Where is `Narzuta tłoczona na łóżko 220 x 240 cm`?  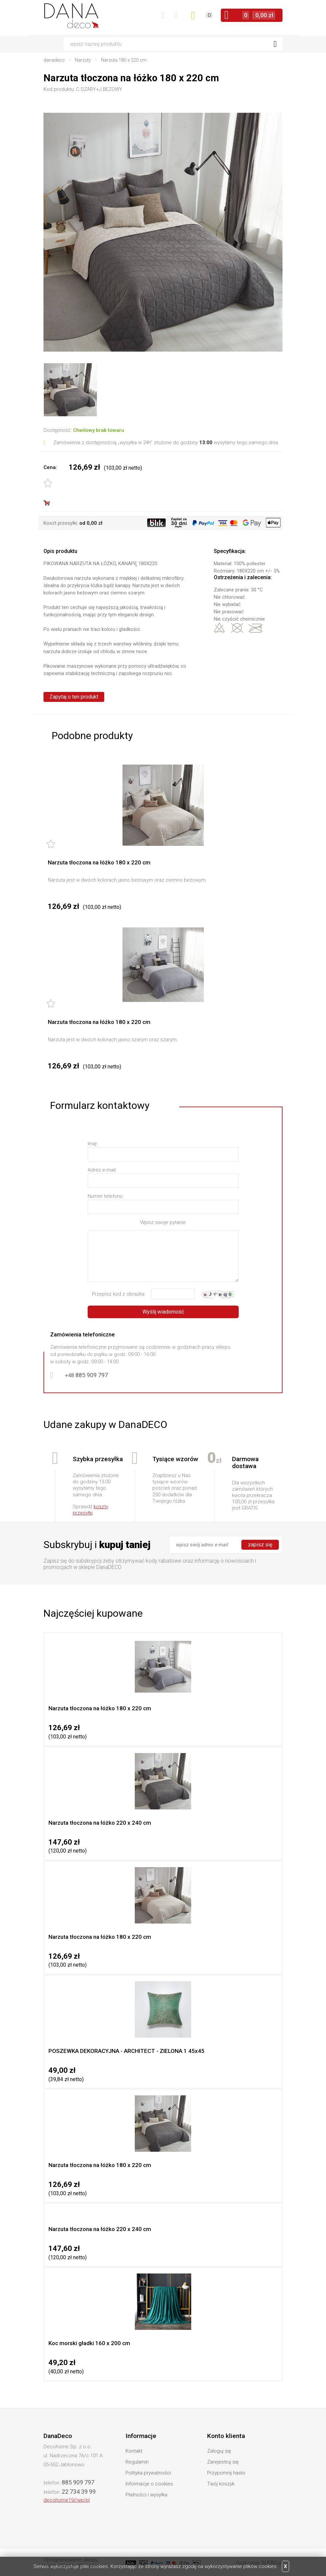
Narzuta tłoczona na łóżko 220 x 240 cm is located at coordinates (99, 1822).